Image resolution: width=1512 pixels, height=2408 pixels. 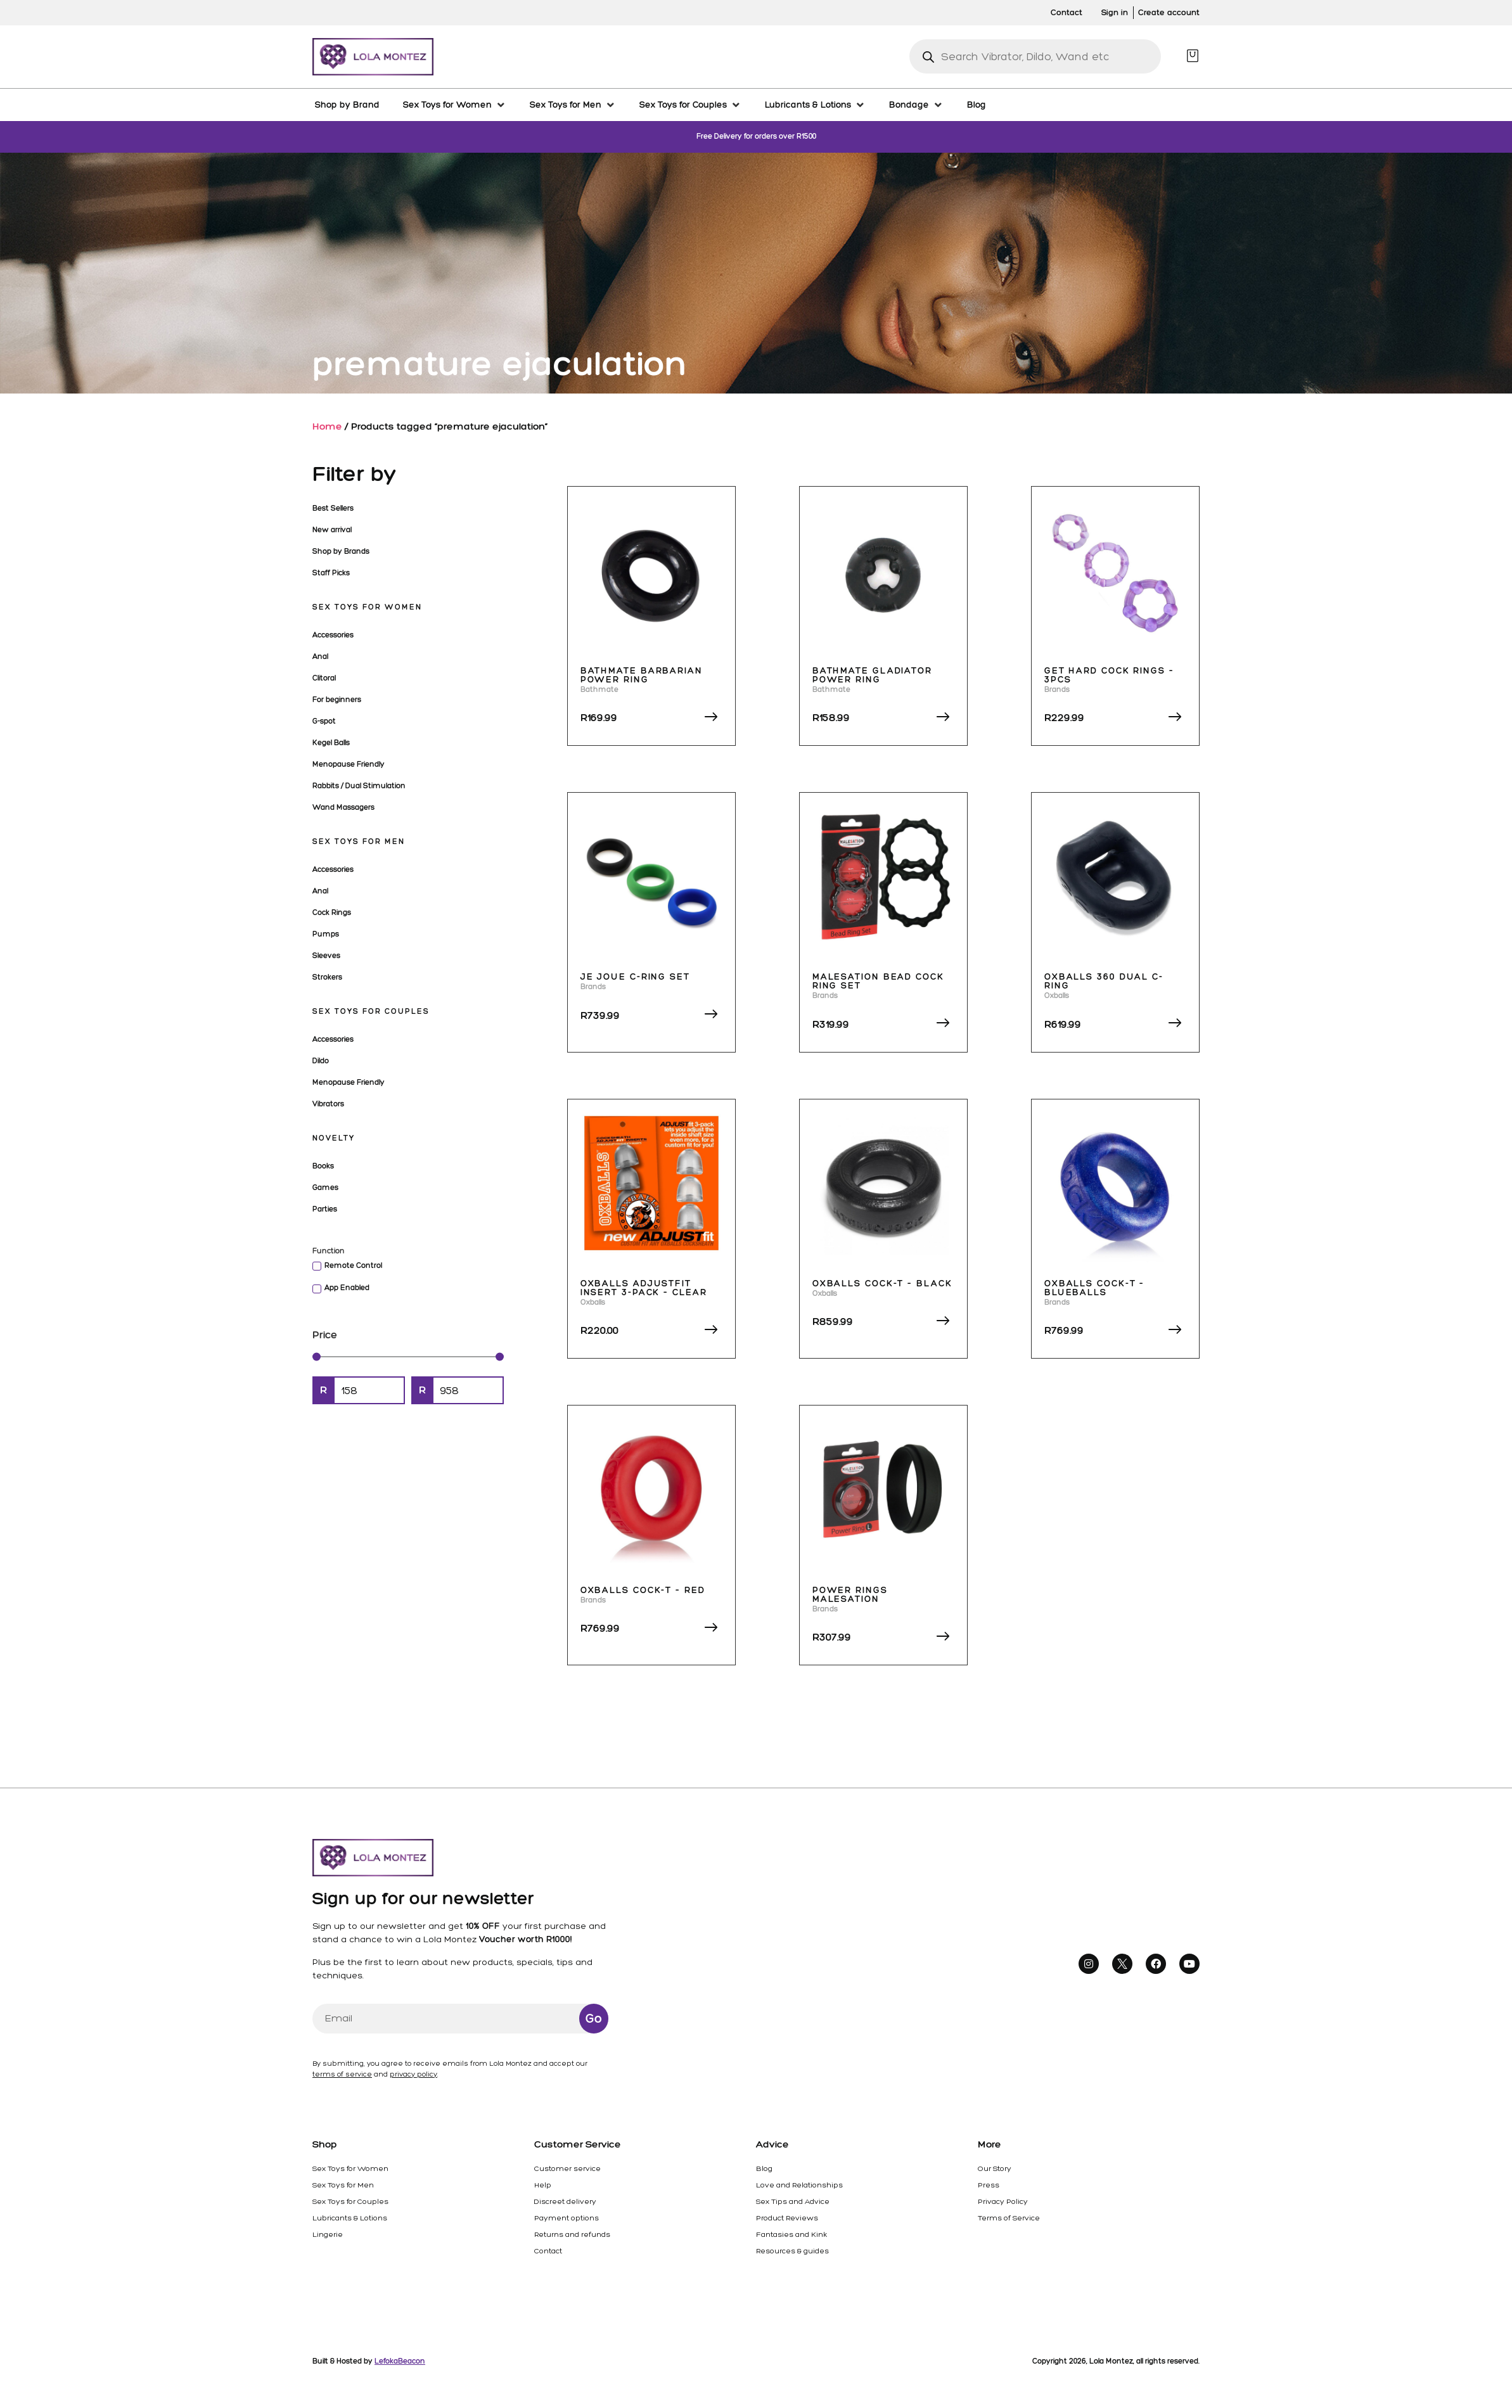 I want to click on Bathmate Gladiator Power Ring, so click(x=872, y=675).